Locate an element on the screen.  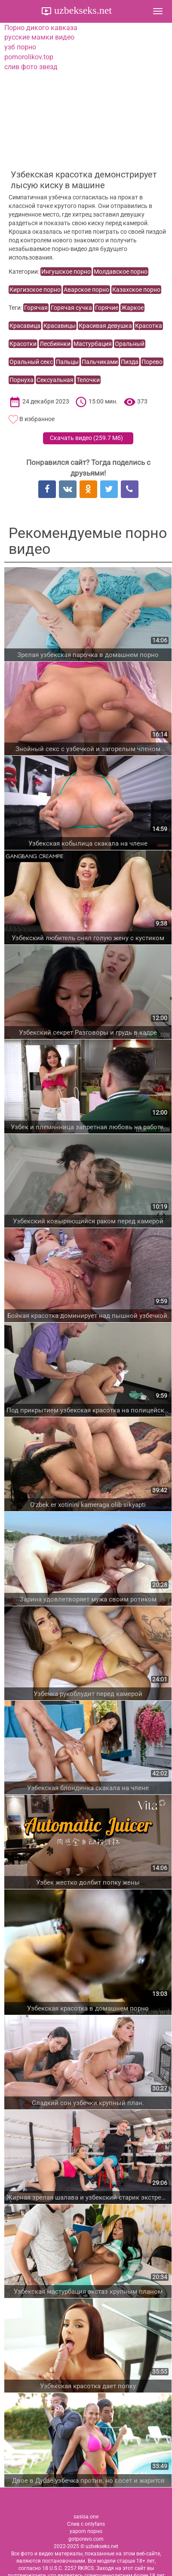
yaporn порно is located at coordinates (86, 2531).